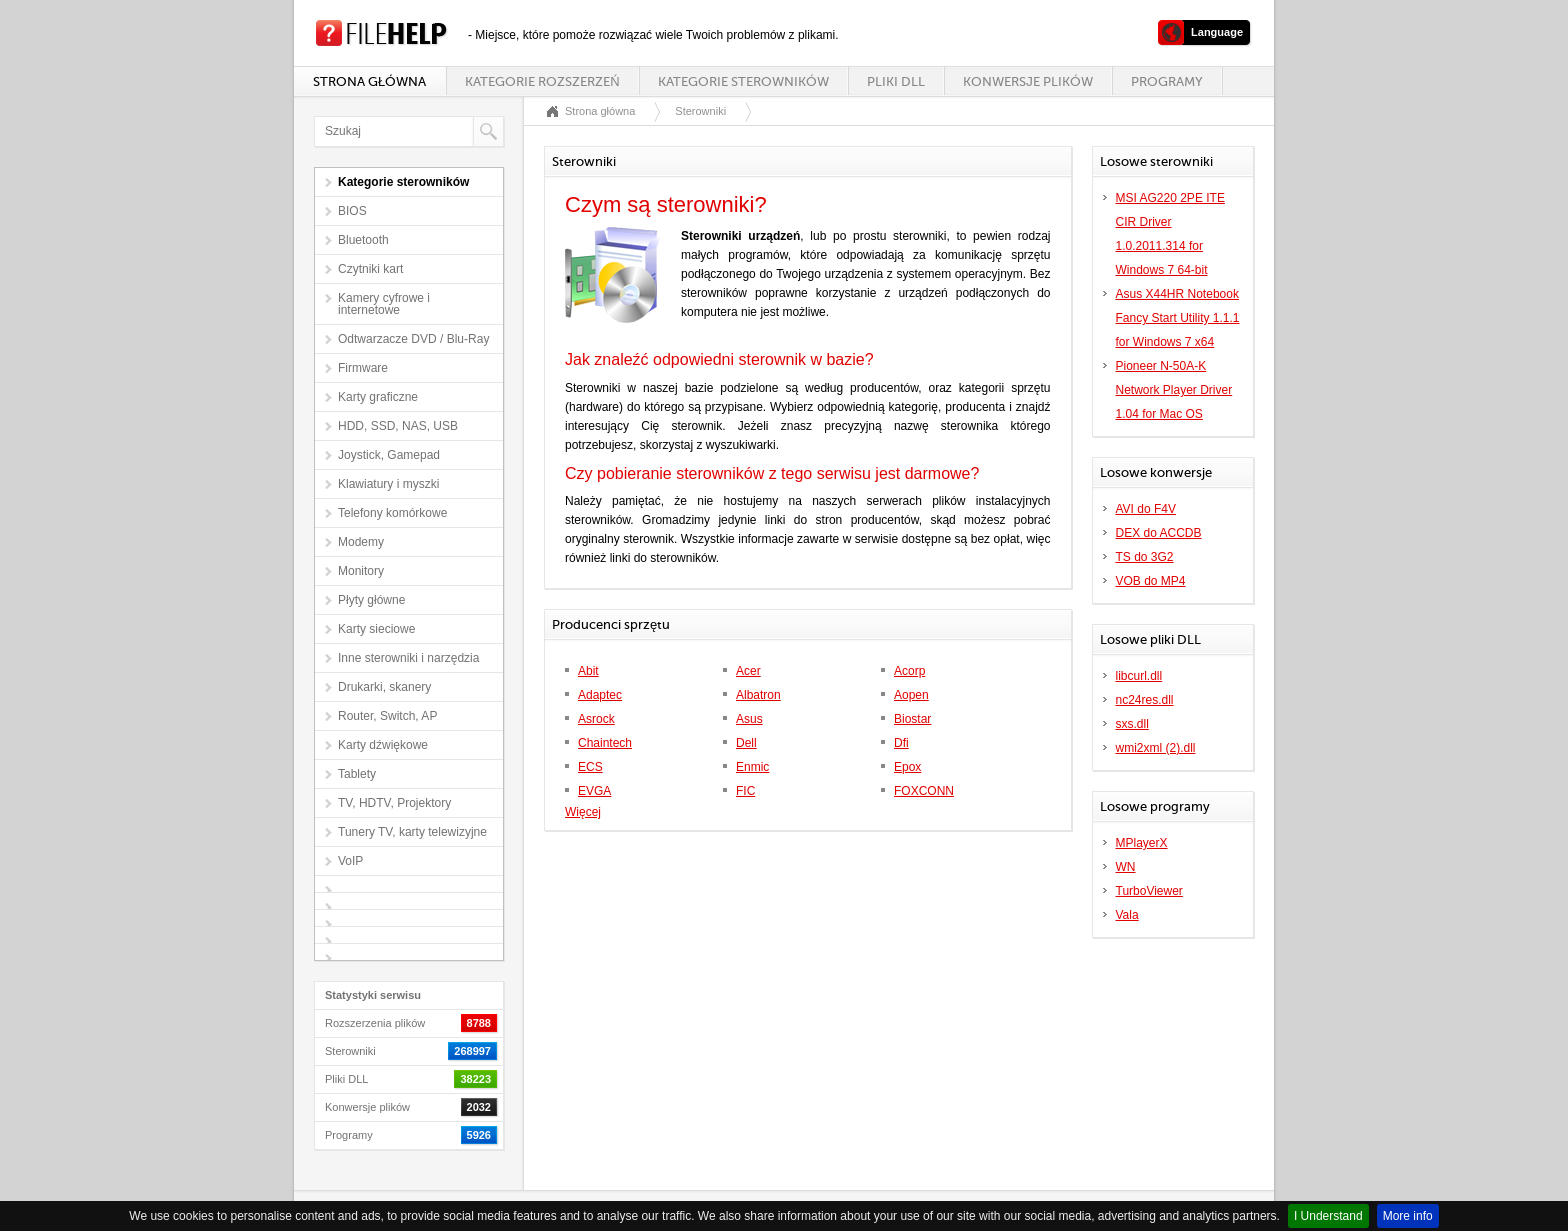 The height and width of the screenshot is (1231, 1568). Describe the element at coordinates (384, 687) in the screenshot. I see `Drukarki, skanery` at that location.